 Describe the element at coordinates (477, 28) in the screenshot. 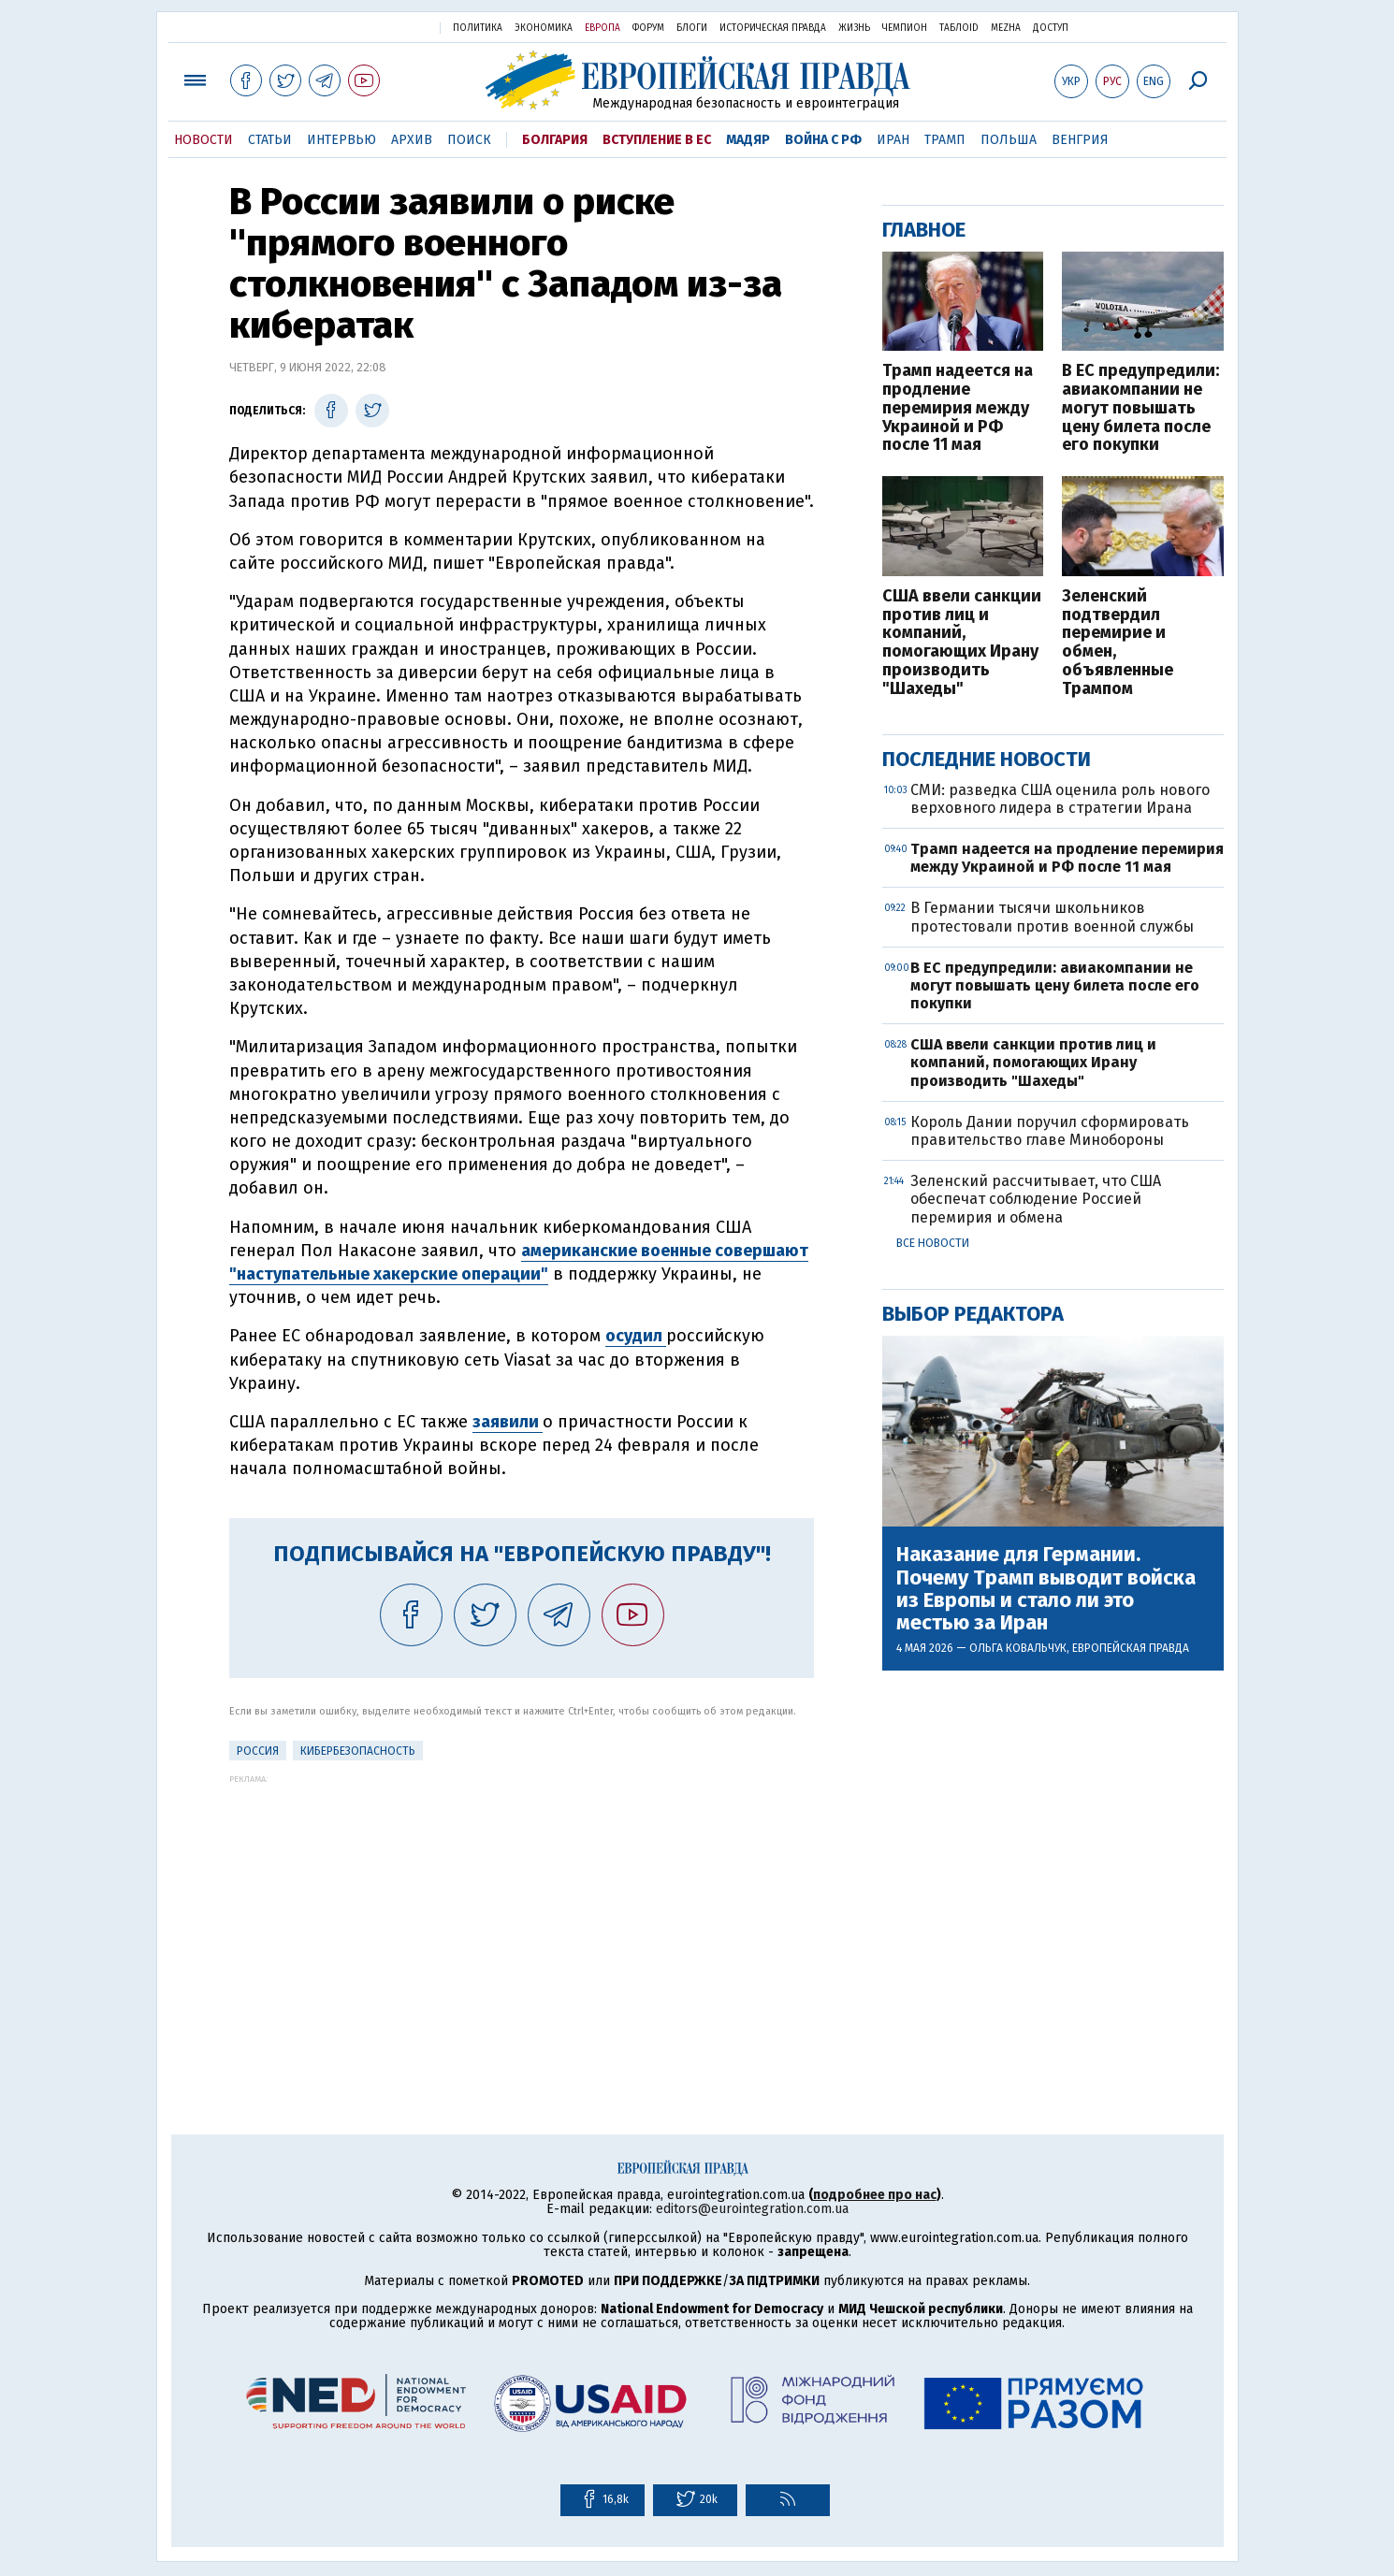

I see `Политика` at that location.